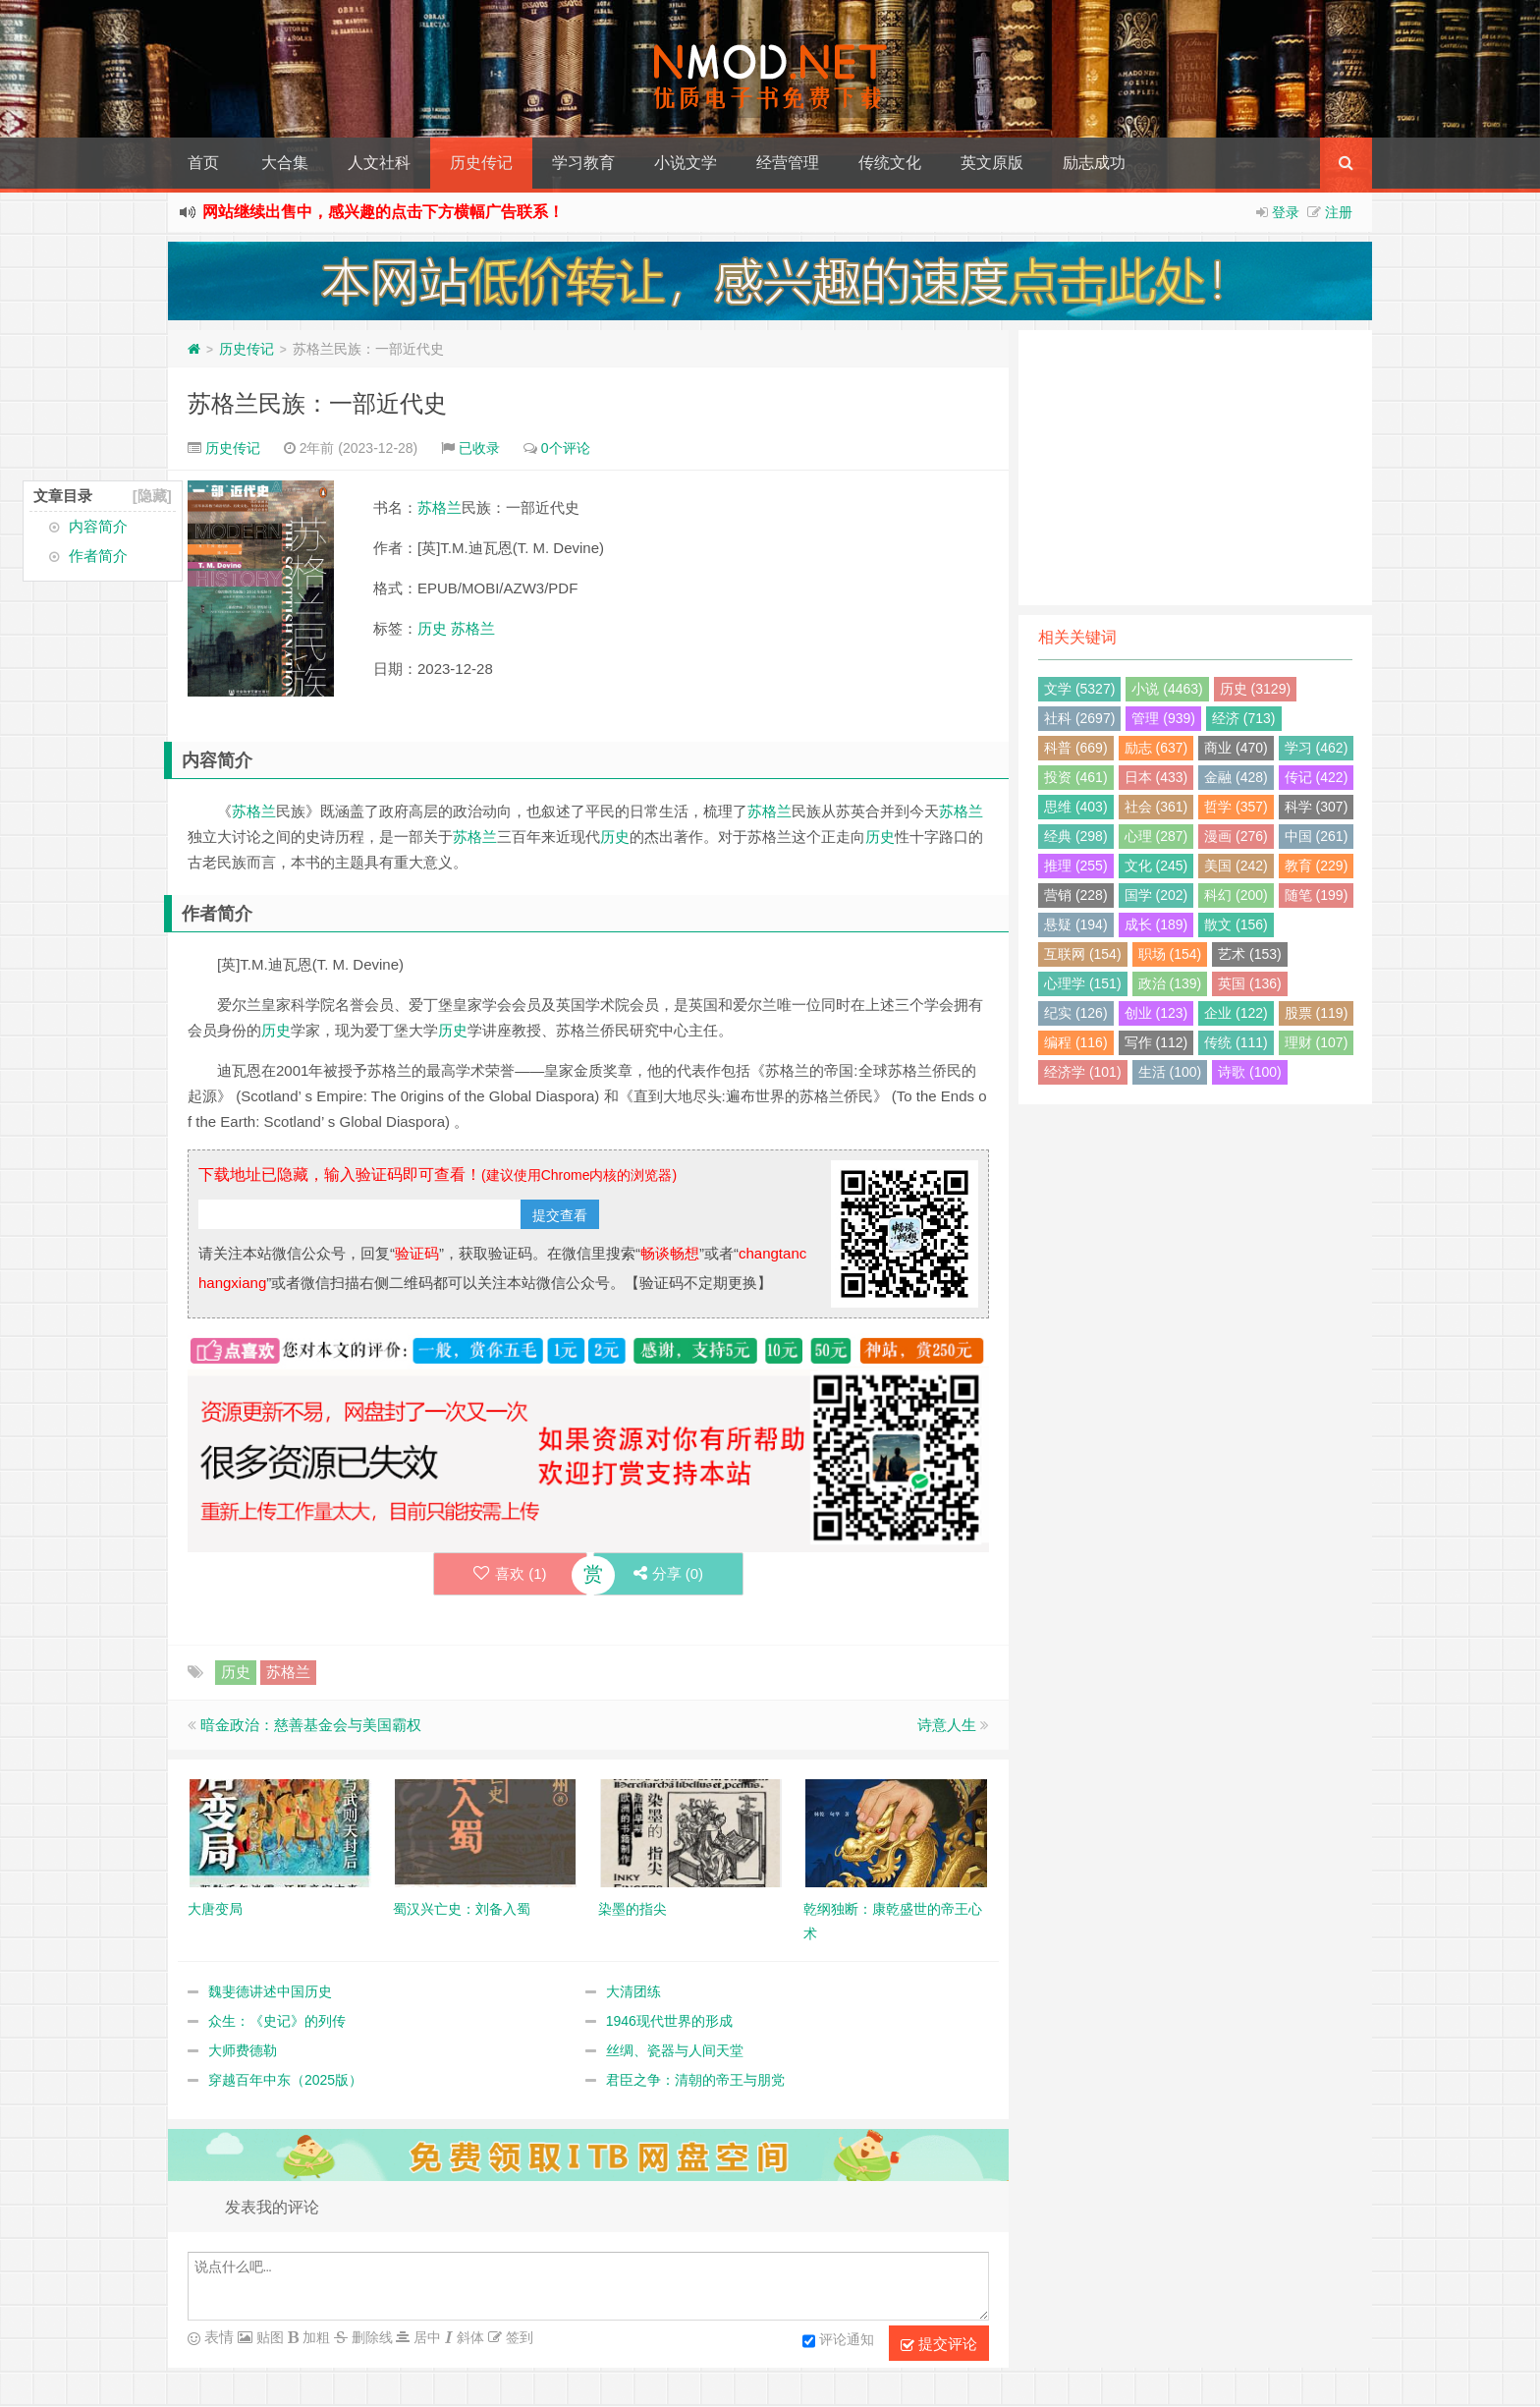 The image size is (1540, 2407). Describe the element at coordinates (1316, 806) in the screenshot. I see `科学 (307)` at that location.